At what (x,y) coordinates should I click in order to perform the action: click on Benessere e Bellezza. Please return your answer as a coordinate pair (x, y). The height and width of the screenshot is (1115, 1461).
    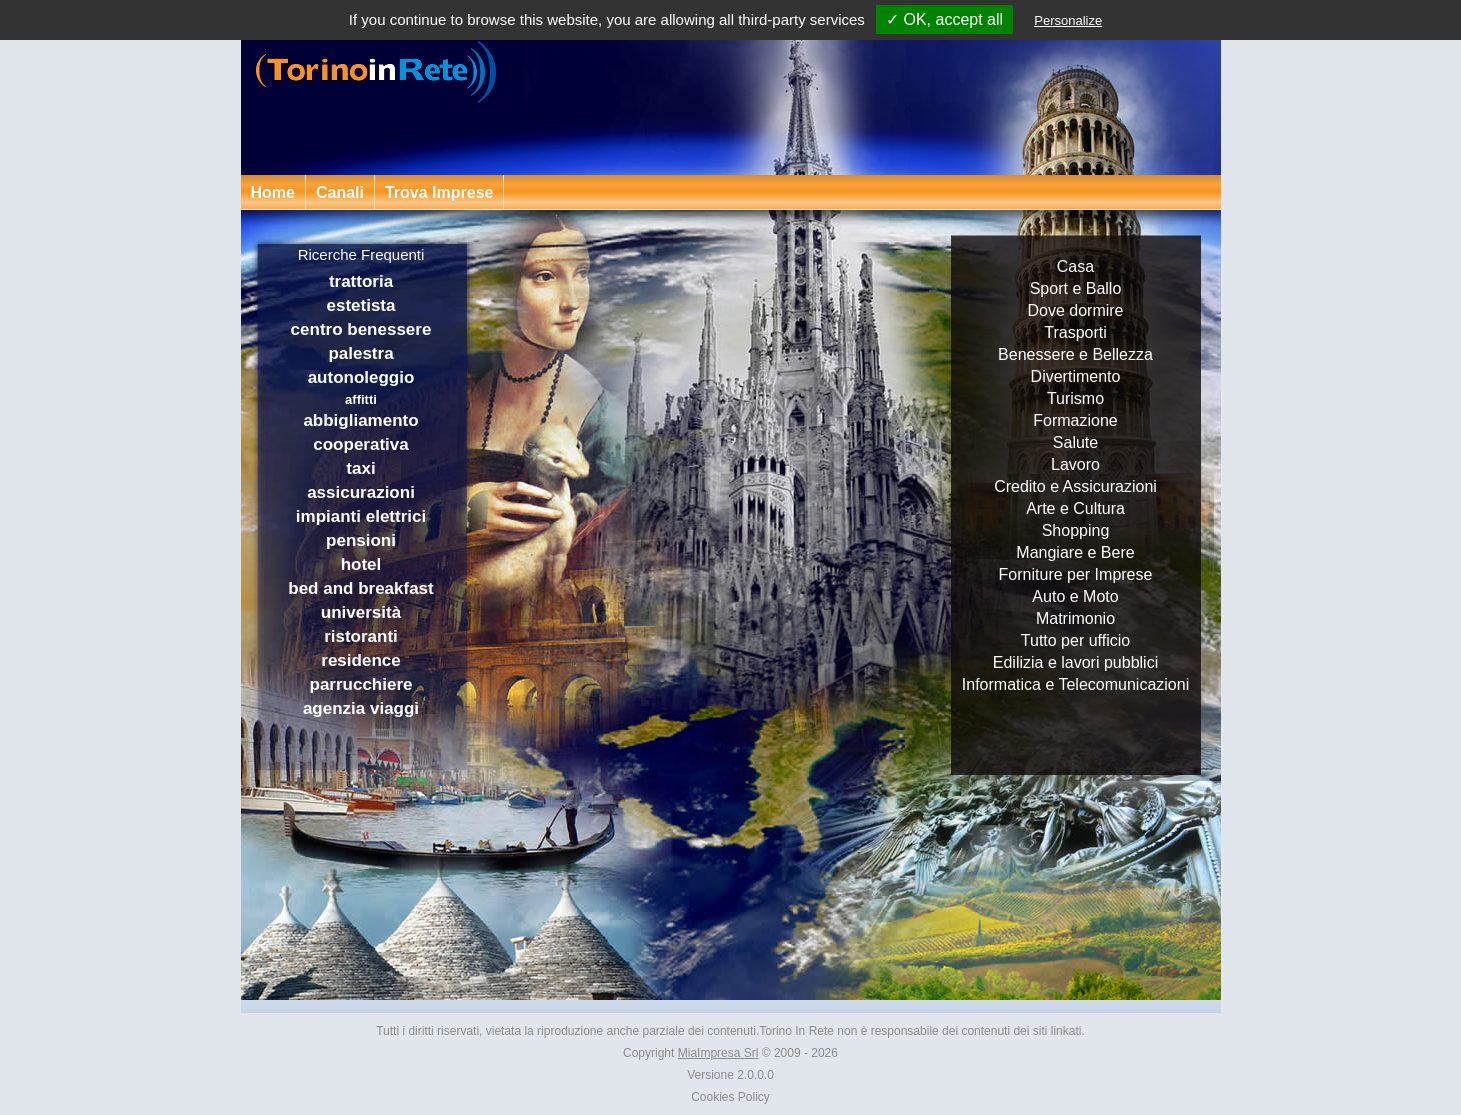
    Looking at the image, I should click on (1075, 354).